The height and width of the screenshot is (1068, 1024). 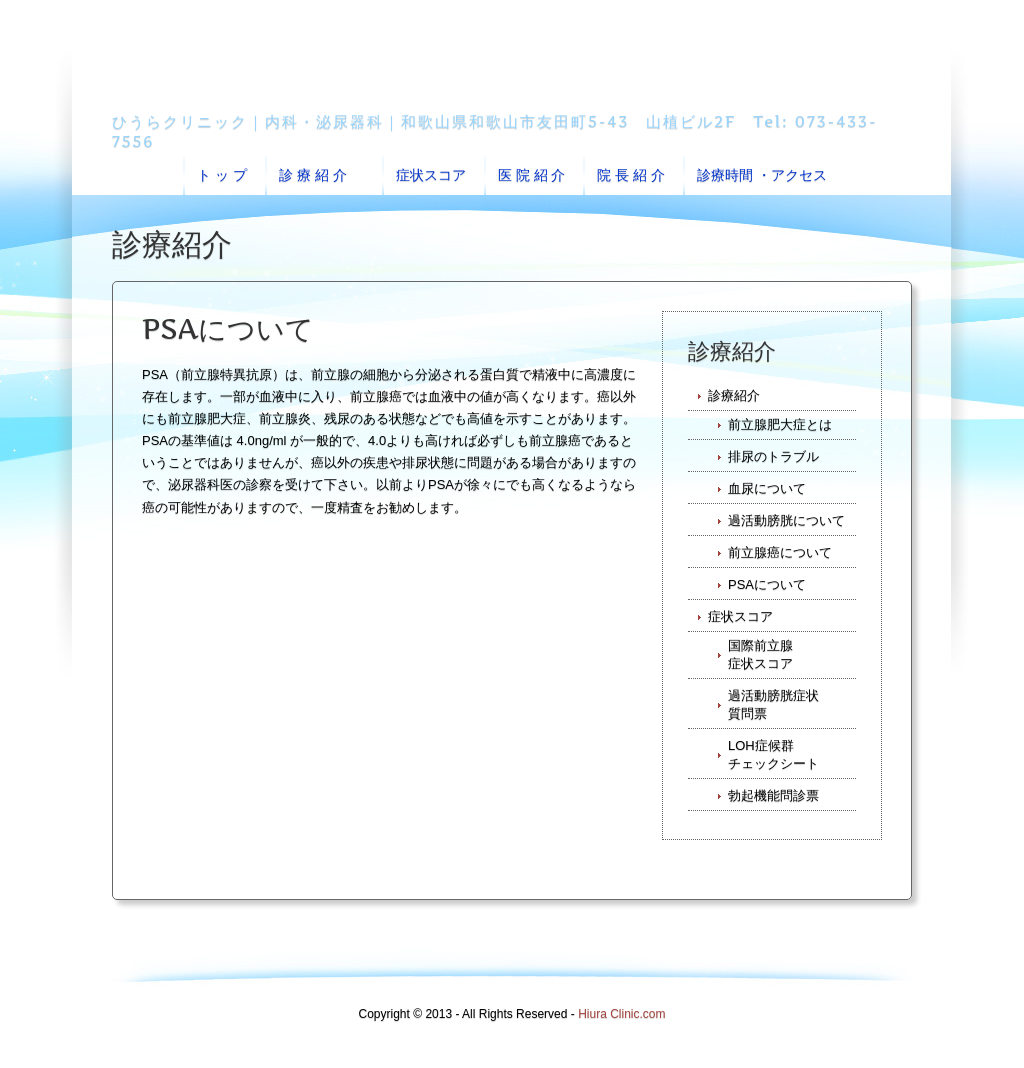 What do you see at coordinates (631, 175) in the screenshot?
I see `院 長 紹 介` at bounding box center [631, 175].